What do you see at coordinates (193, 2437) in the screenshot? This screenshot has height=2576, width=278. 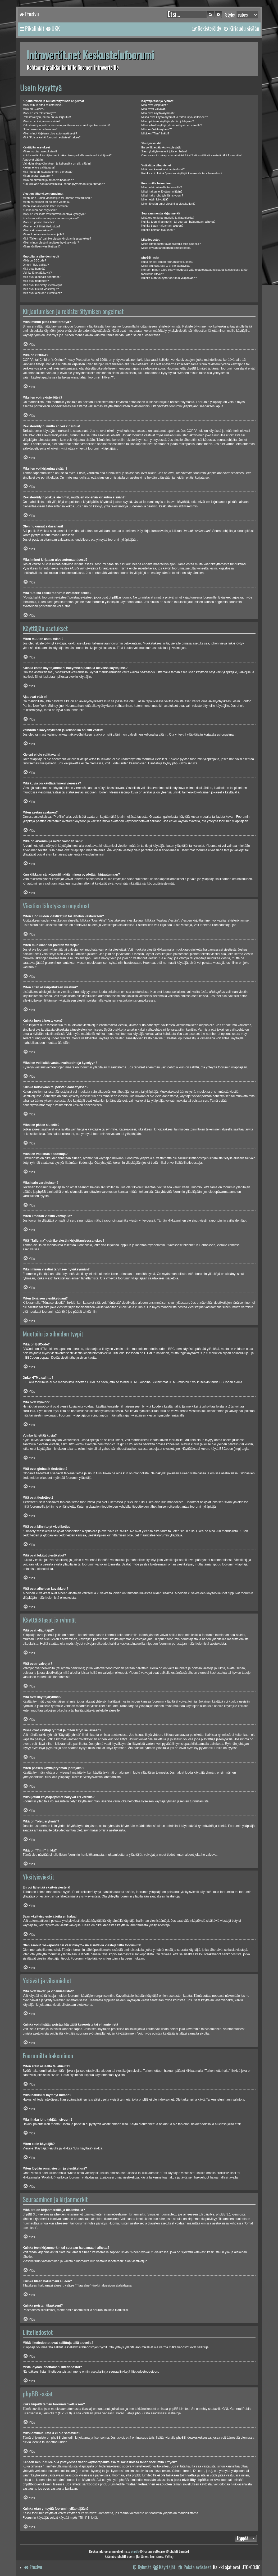 I see `phpBB ideakeskuksessa` at bounding box center [193, 2437].